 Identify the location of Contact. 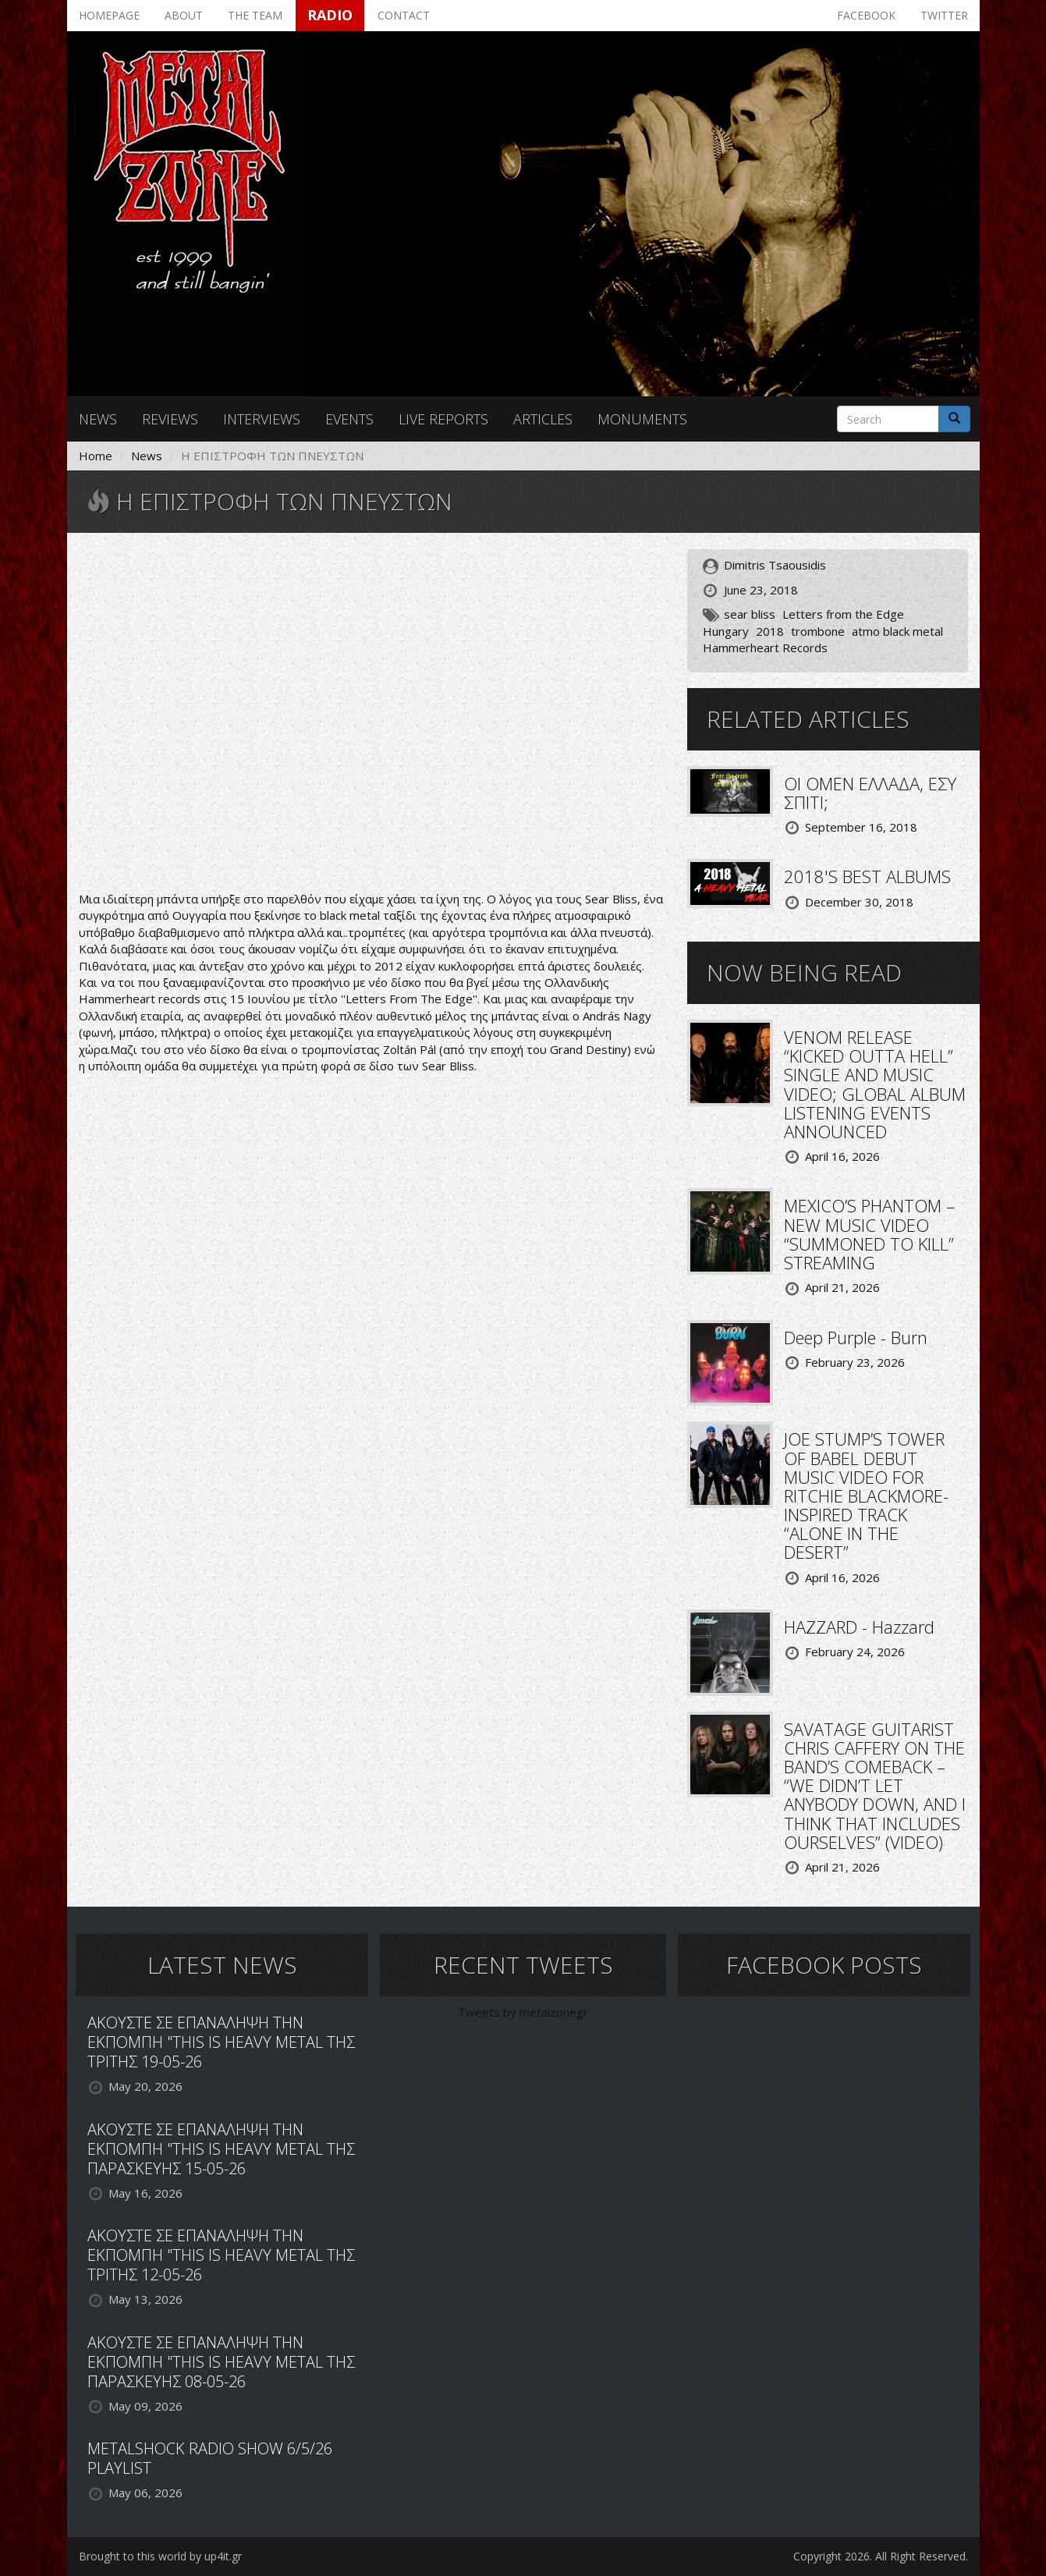
(404, 15).